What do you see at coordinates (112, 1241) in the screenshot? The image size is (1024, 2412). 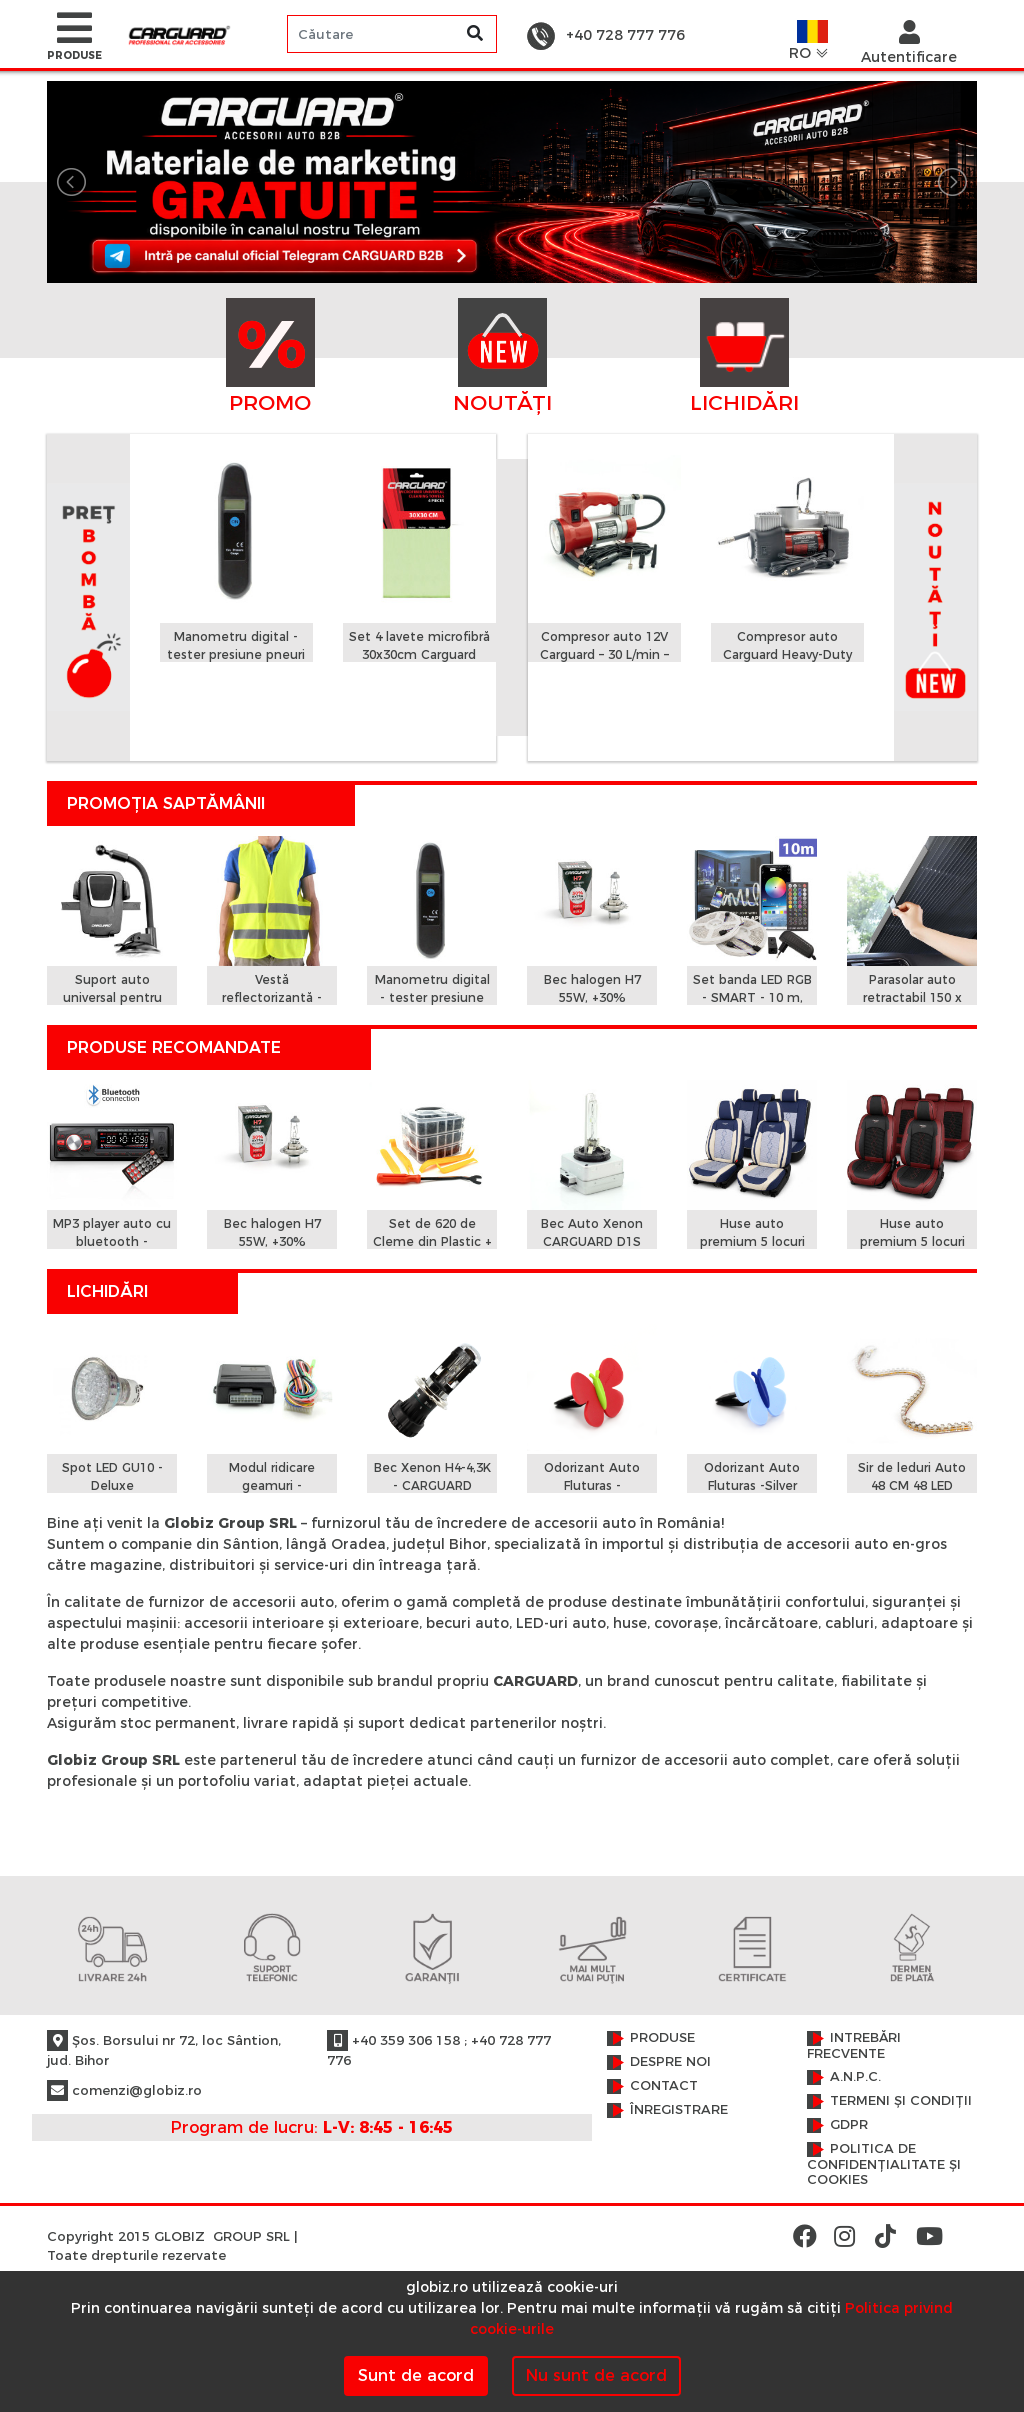 I see `MP3 player auto cu bluetooth - CARGUARD` at bounding box center [112, 1241].